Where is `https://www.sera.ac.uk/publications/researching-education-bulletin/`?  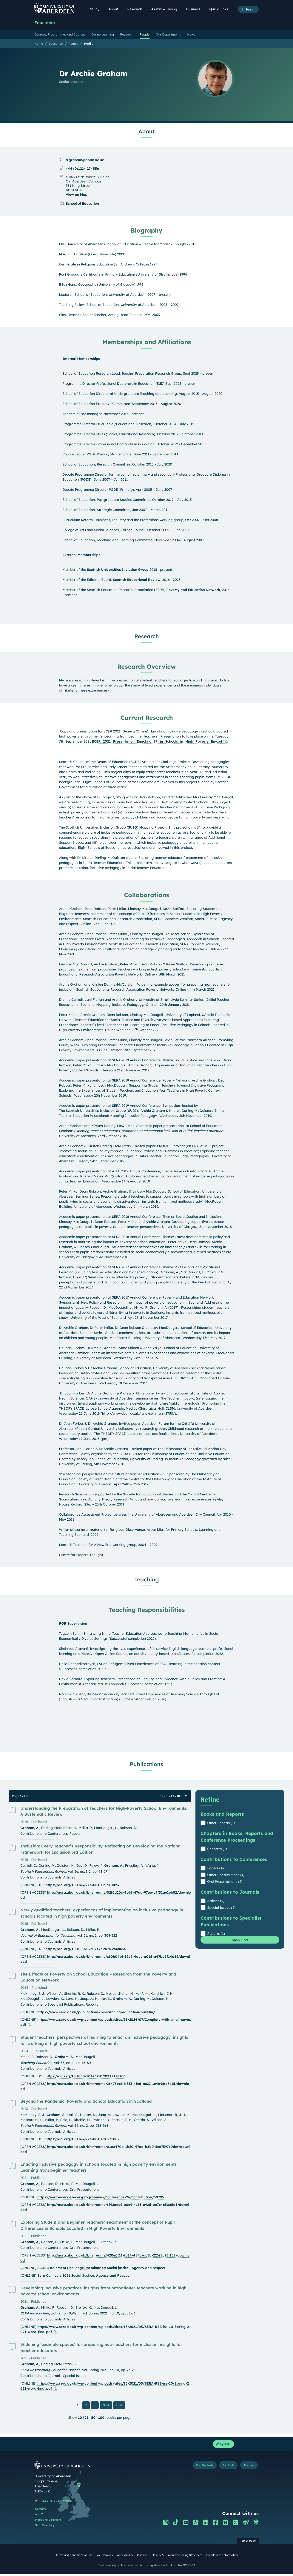 https://www.sera.ac.uk/publications/researching-education-bulletin/ is located at coordinates (96, 2013).